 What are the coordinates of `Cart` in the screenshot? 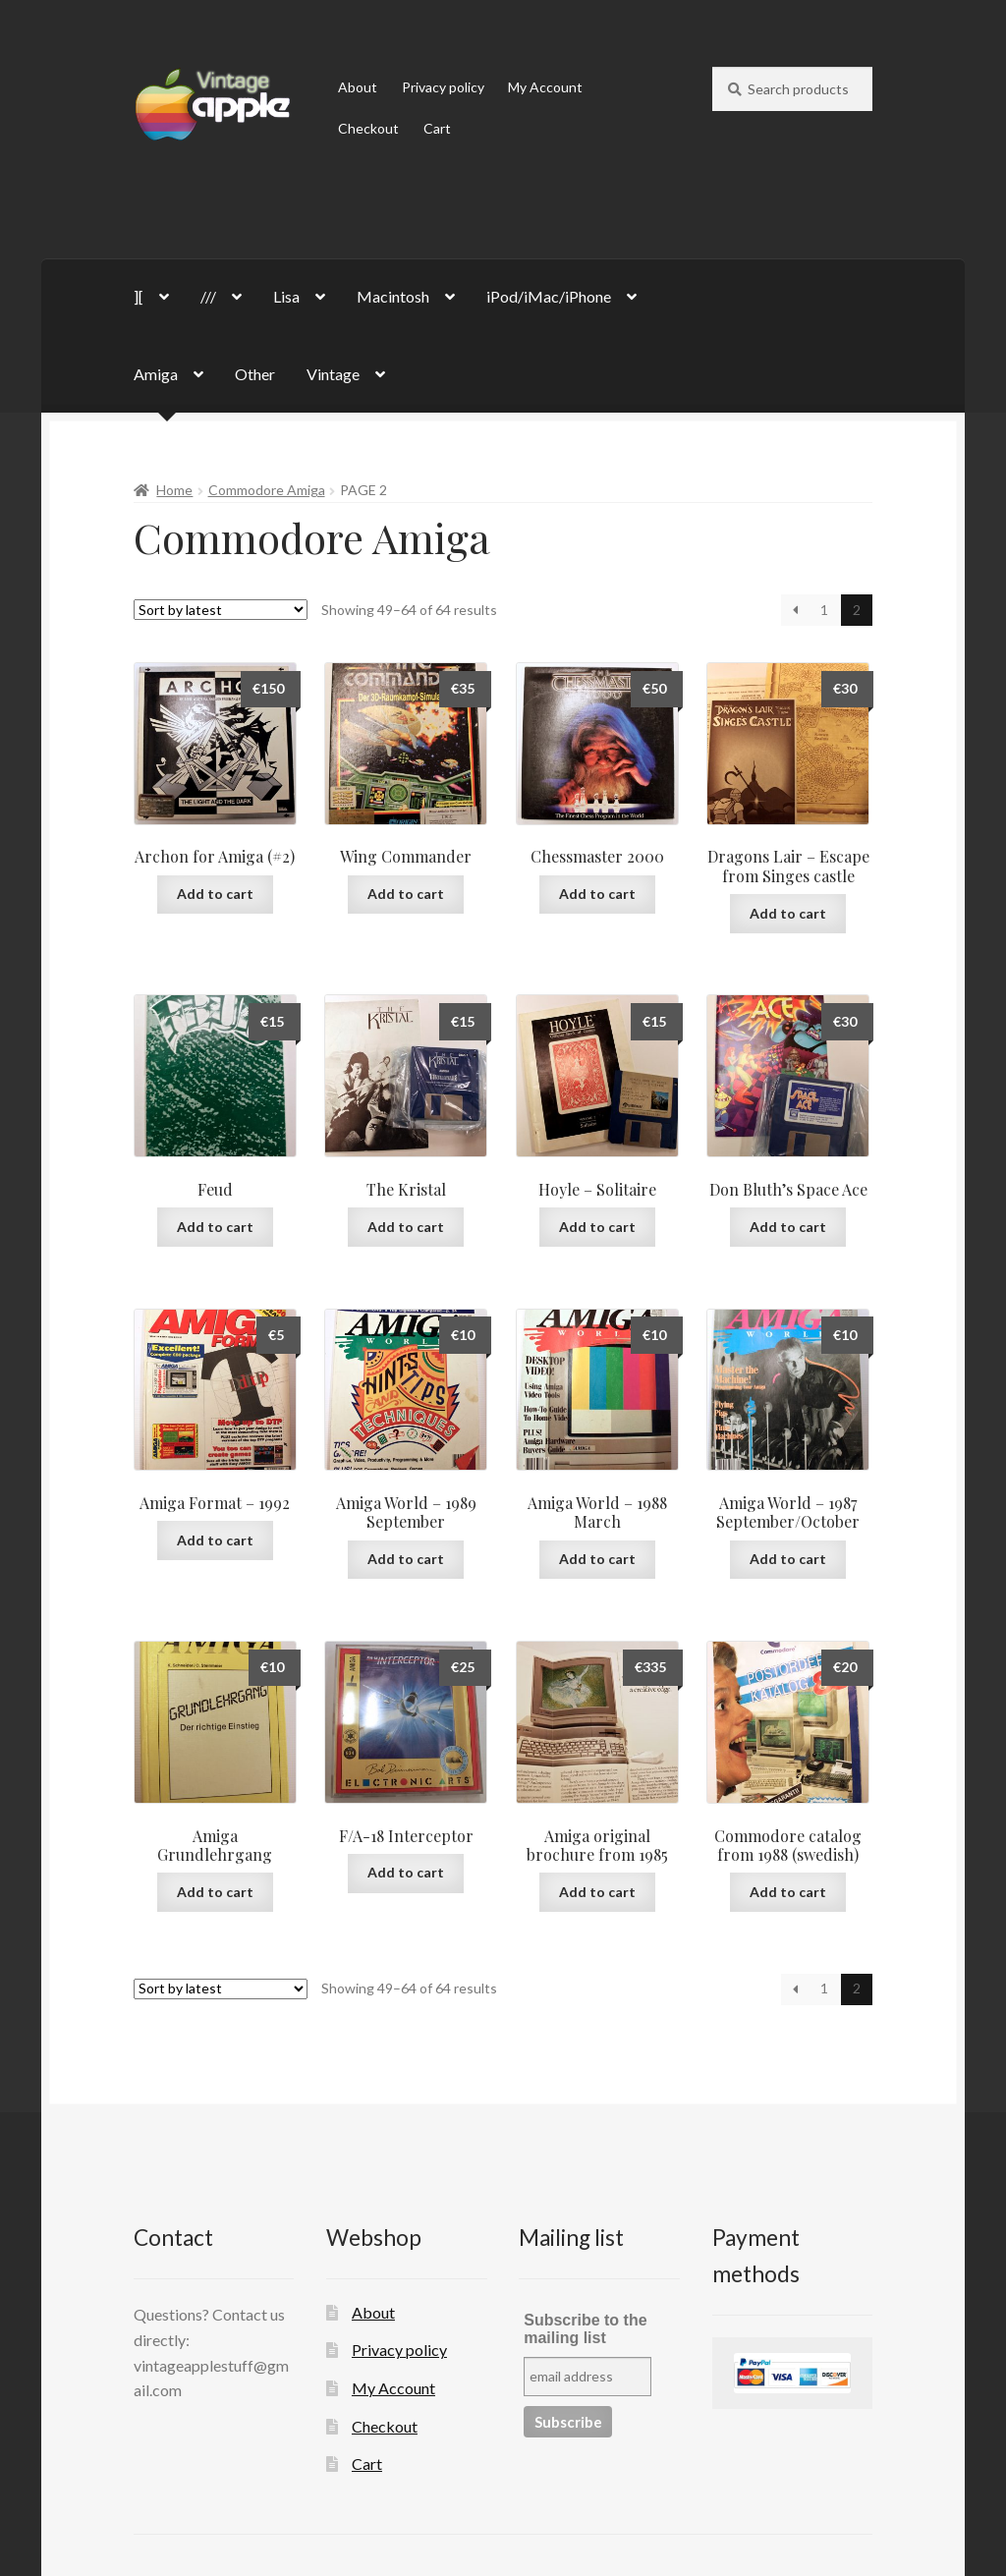 It's located at (437, 128).